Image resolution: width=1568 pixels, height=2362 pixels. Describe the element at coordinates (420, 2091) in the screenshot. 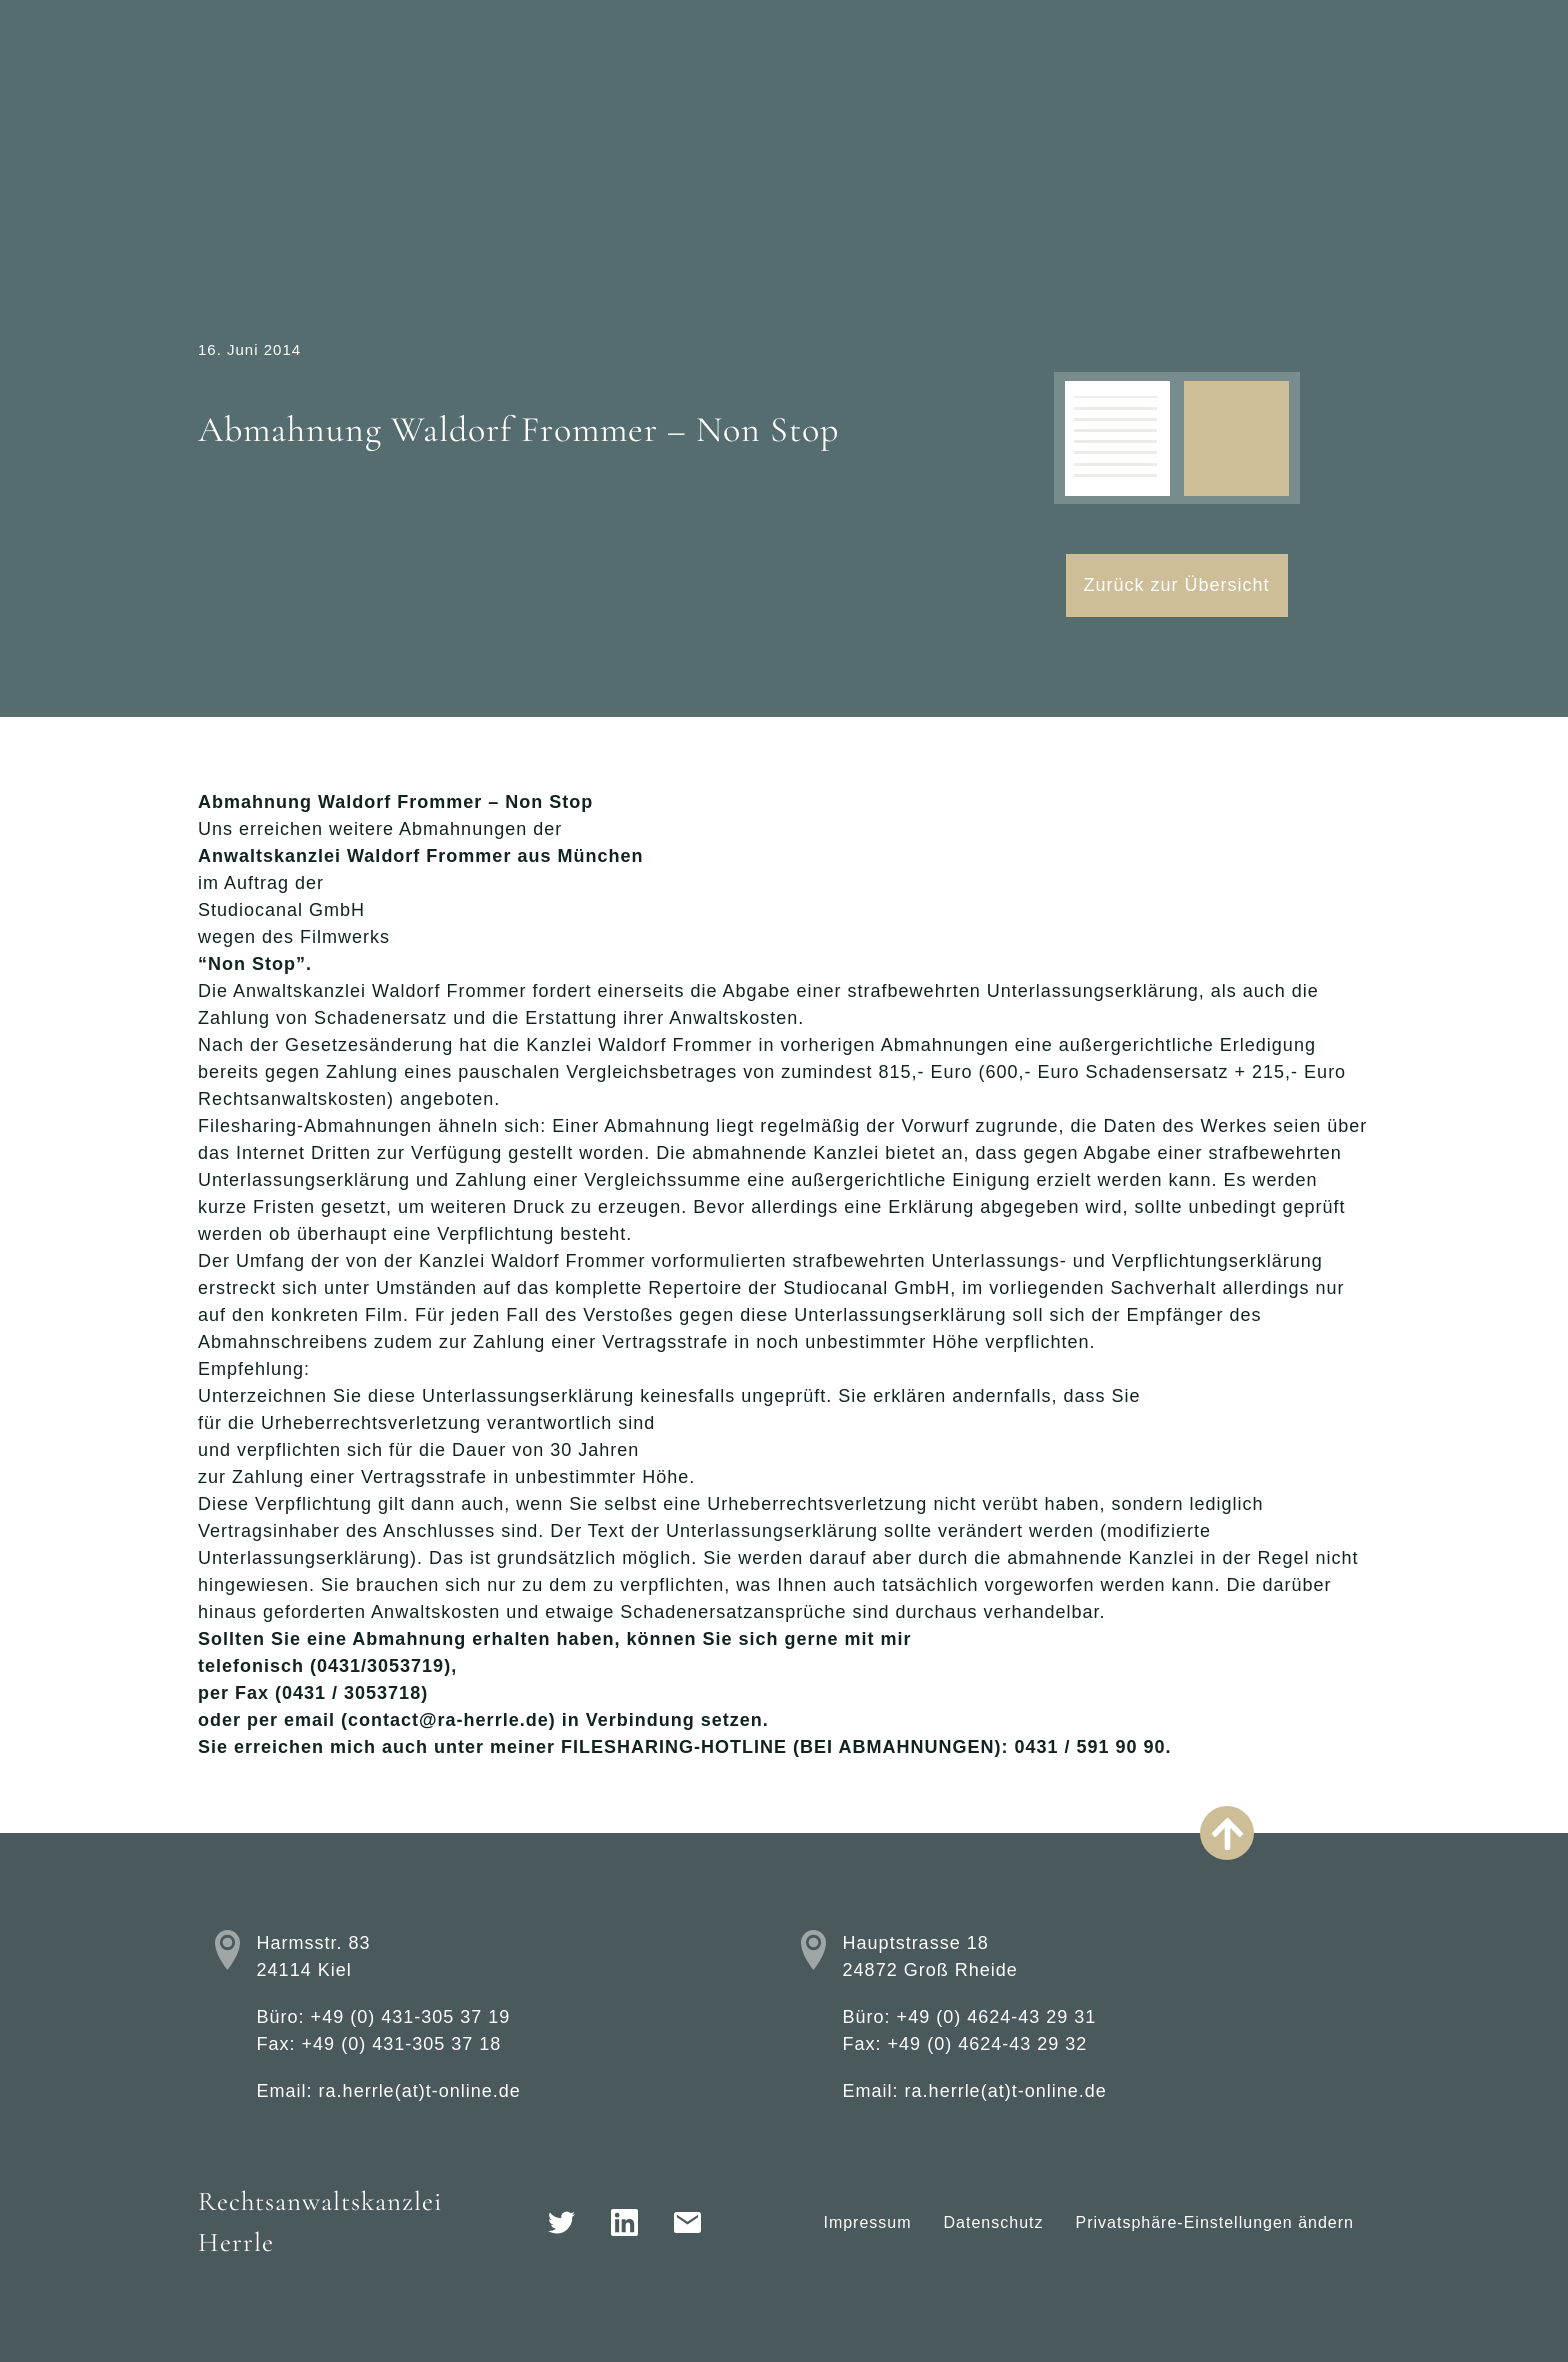

I see `ra.herrle(at)t-online.de` at that location.